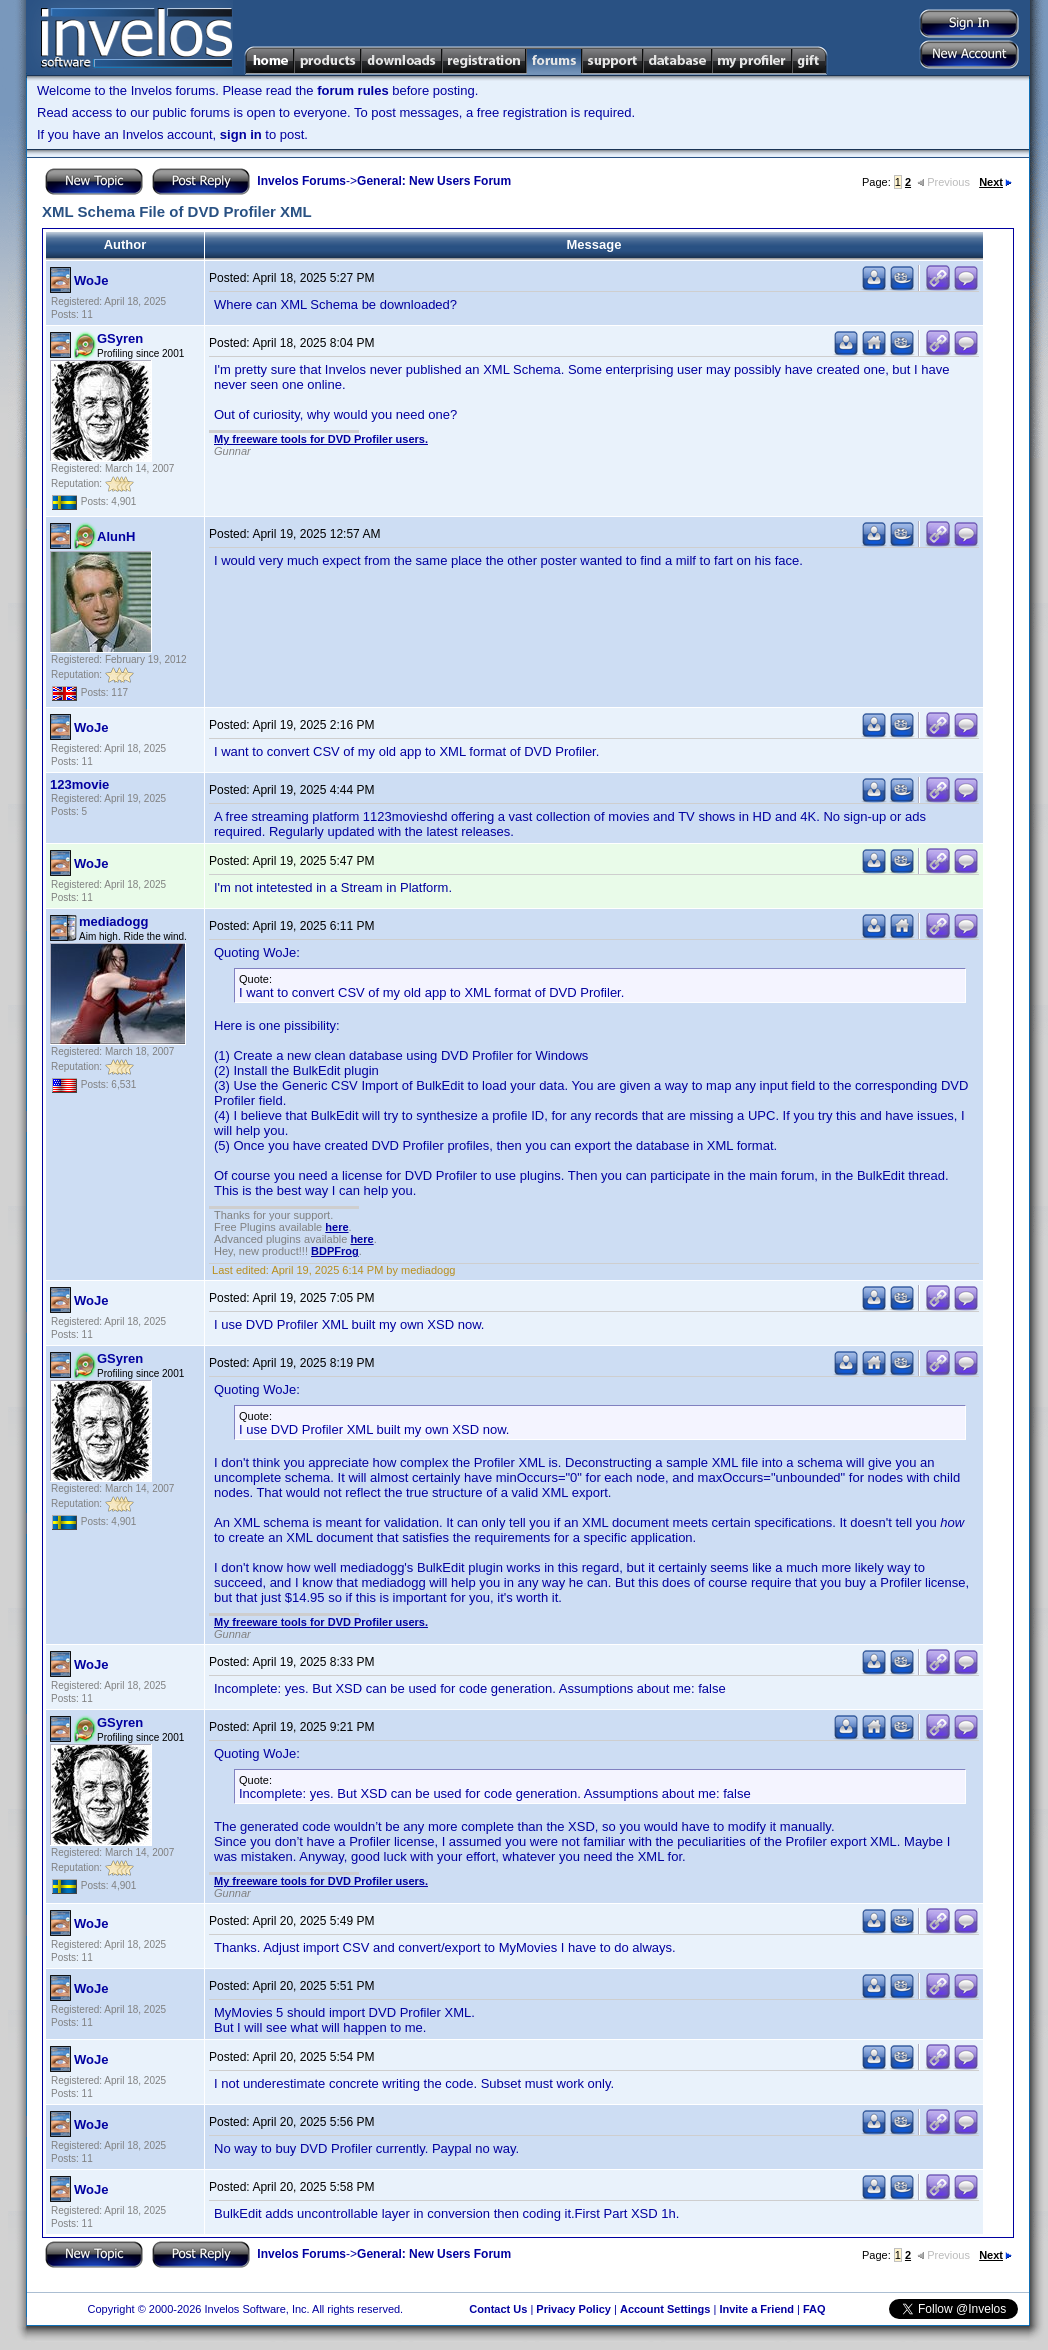  What do you see at coordinates (241, 134) in the screenshot?
I see `sign in` at bounding box center [241, 134].